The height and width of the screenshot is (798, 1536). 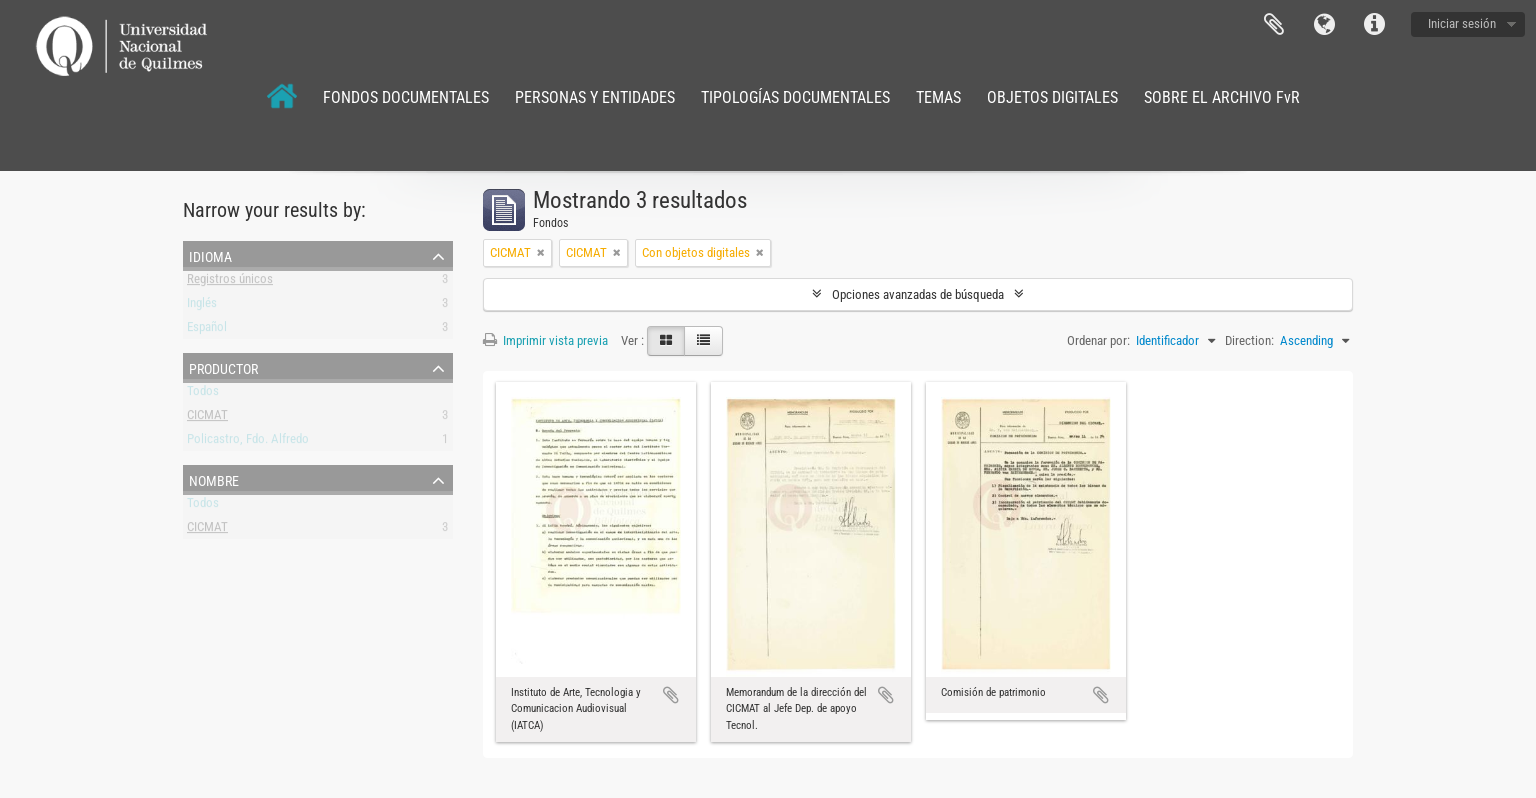 What do you see at coordinates (1374, 25) in the screenshot?
I see `Enlaces rápidos` at bounding box center [1374, 25].